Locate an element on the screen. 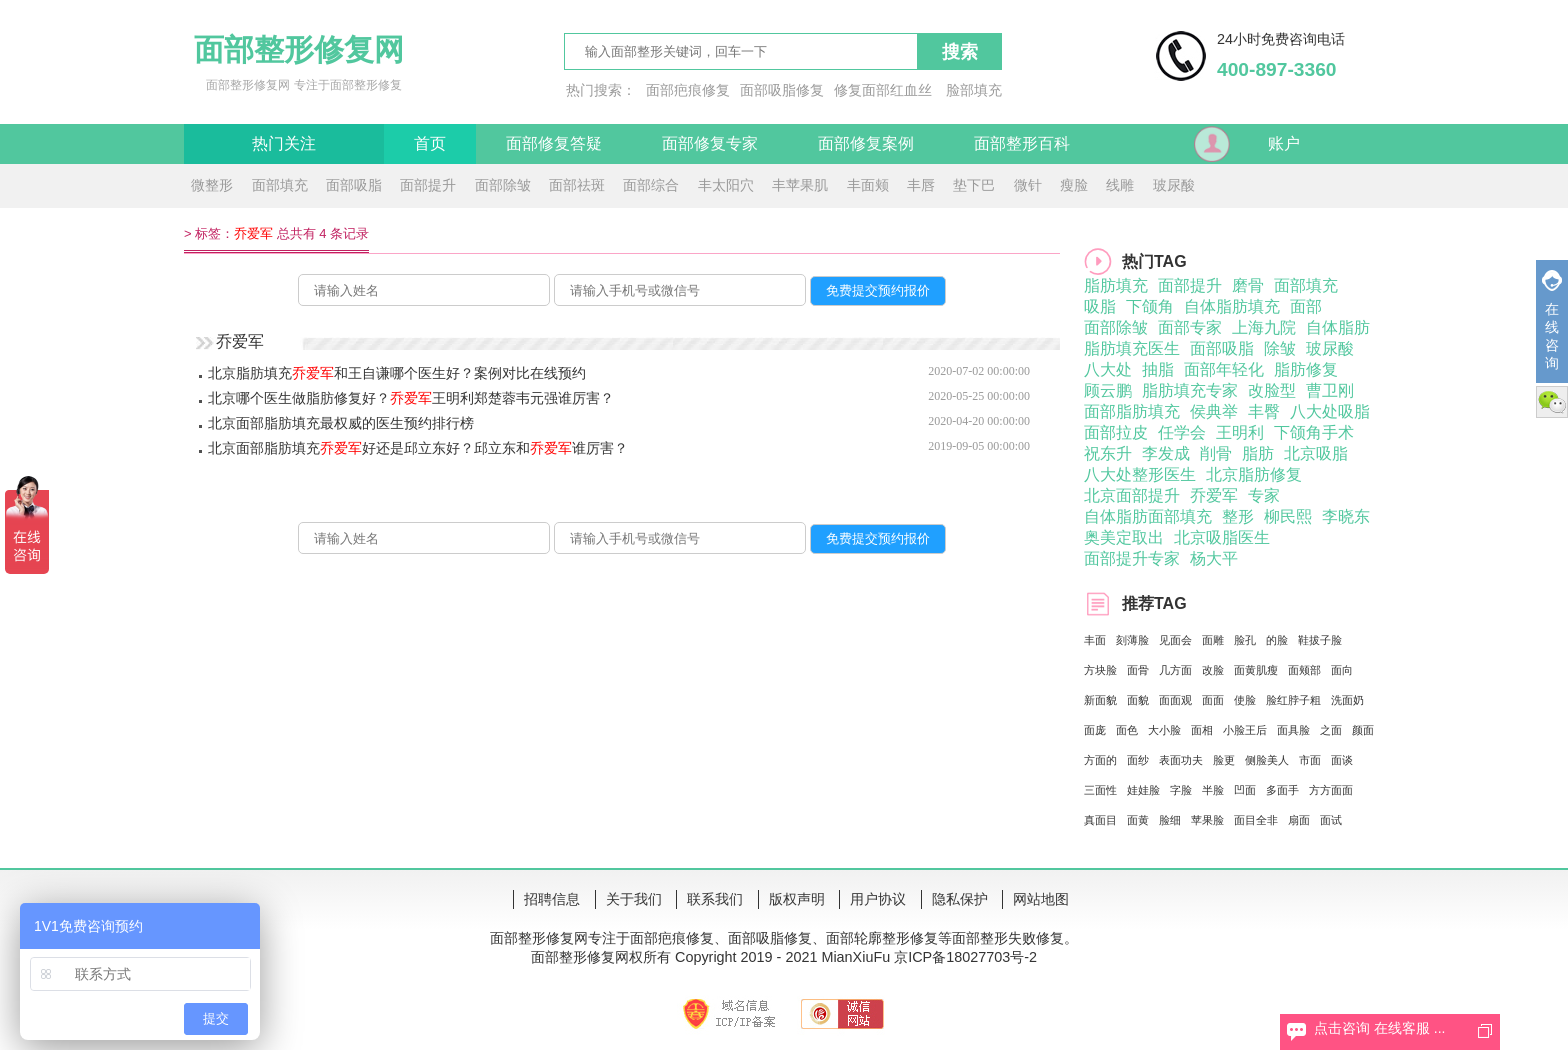 The width and height of the screenshot is (1568, 1050). 刻薄脸 is located at coordinates (1132, 640).